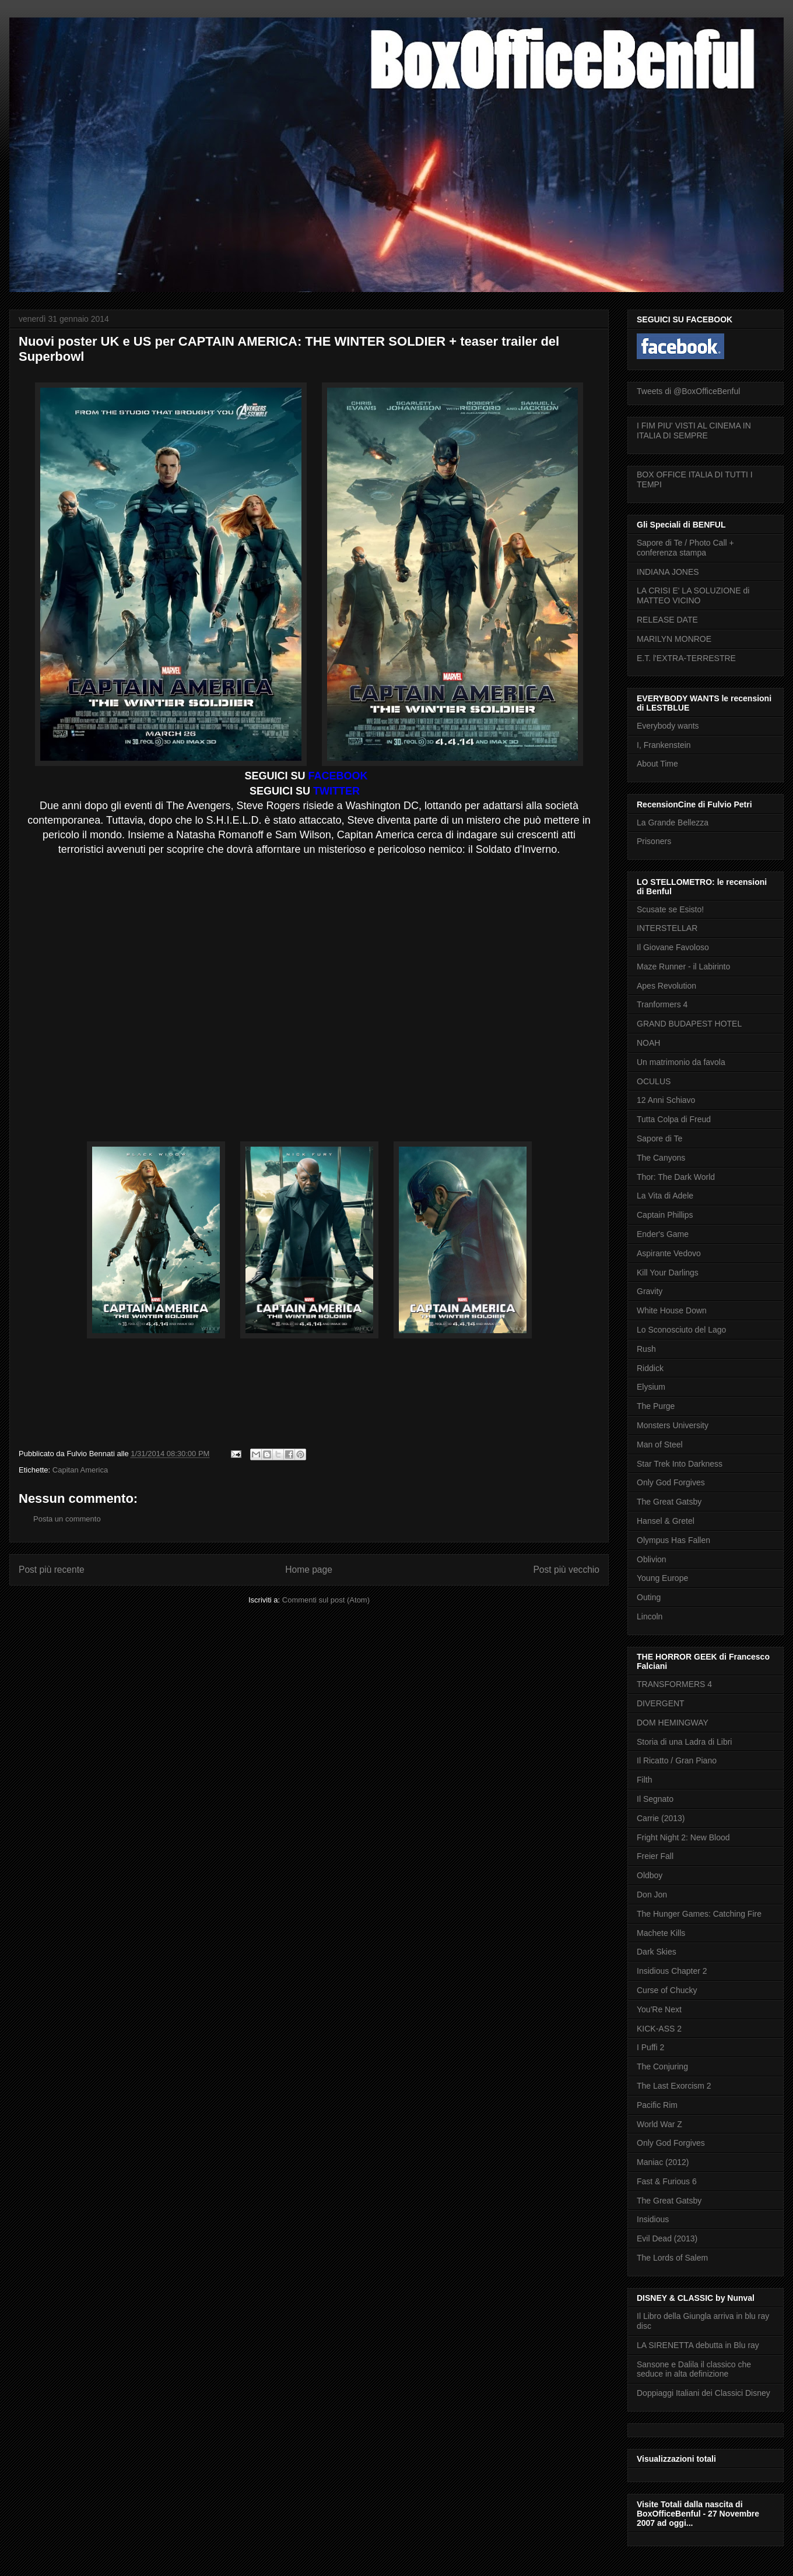 Image resolution: width=793 pixels, height=2576 pixels. I want to click on La Grande Bellezza, so click(672, 822).